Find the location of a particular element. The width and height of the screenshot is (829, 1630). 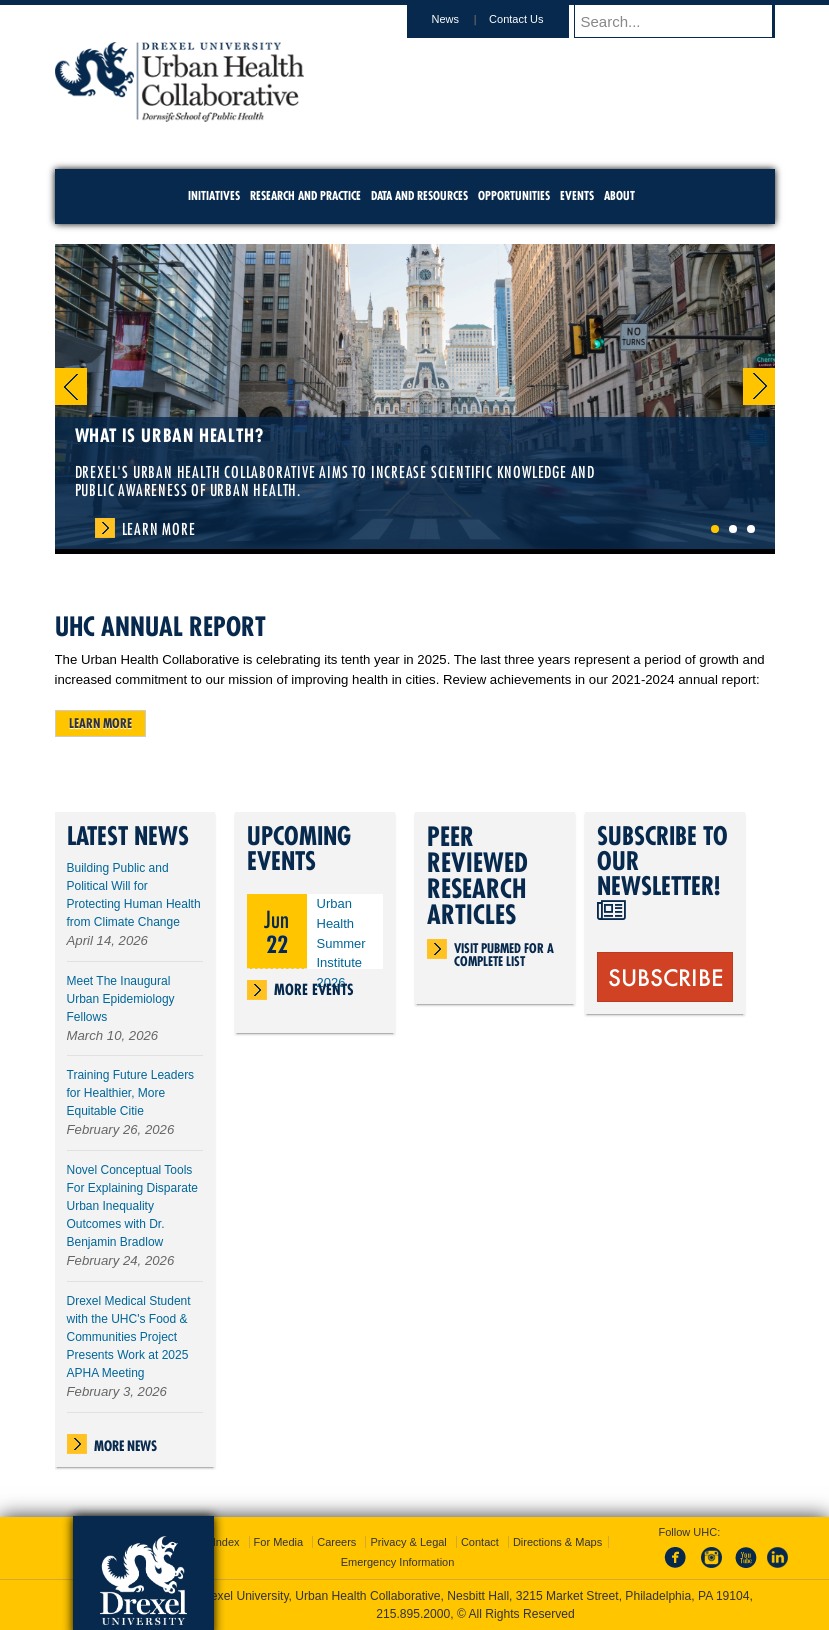

Previous is located at coordinates (71, 386).